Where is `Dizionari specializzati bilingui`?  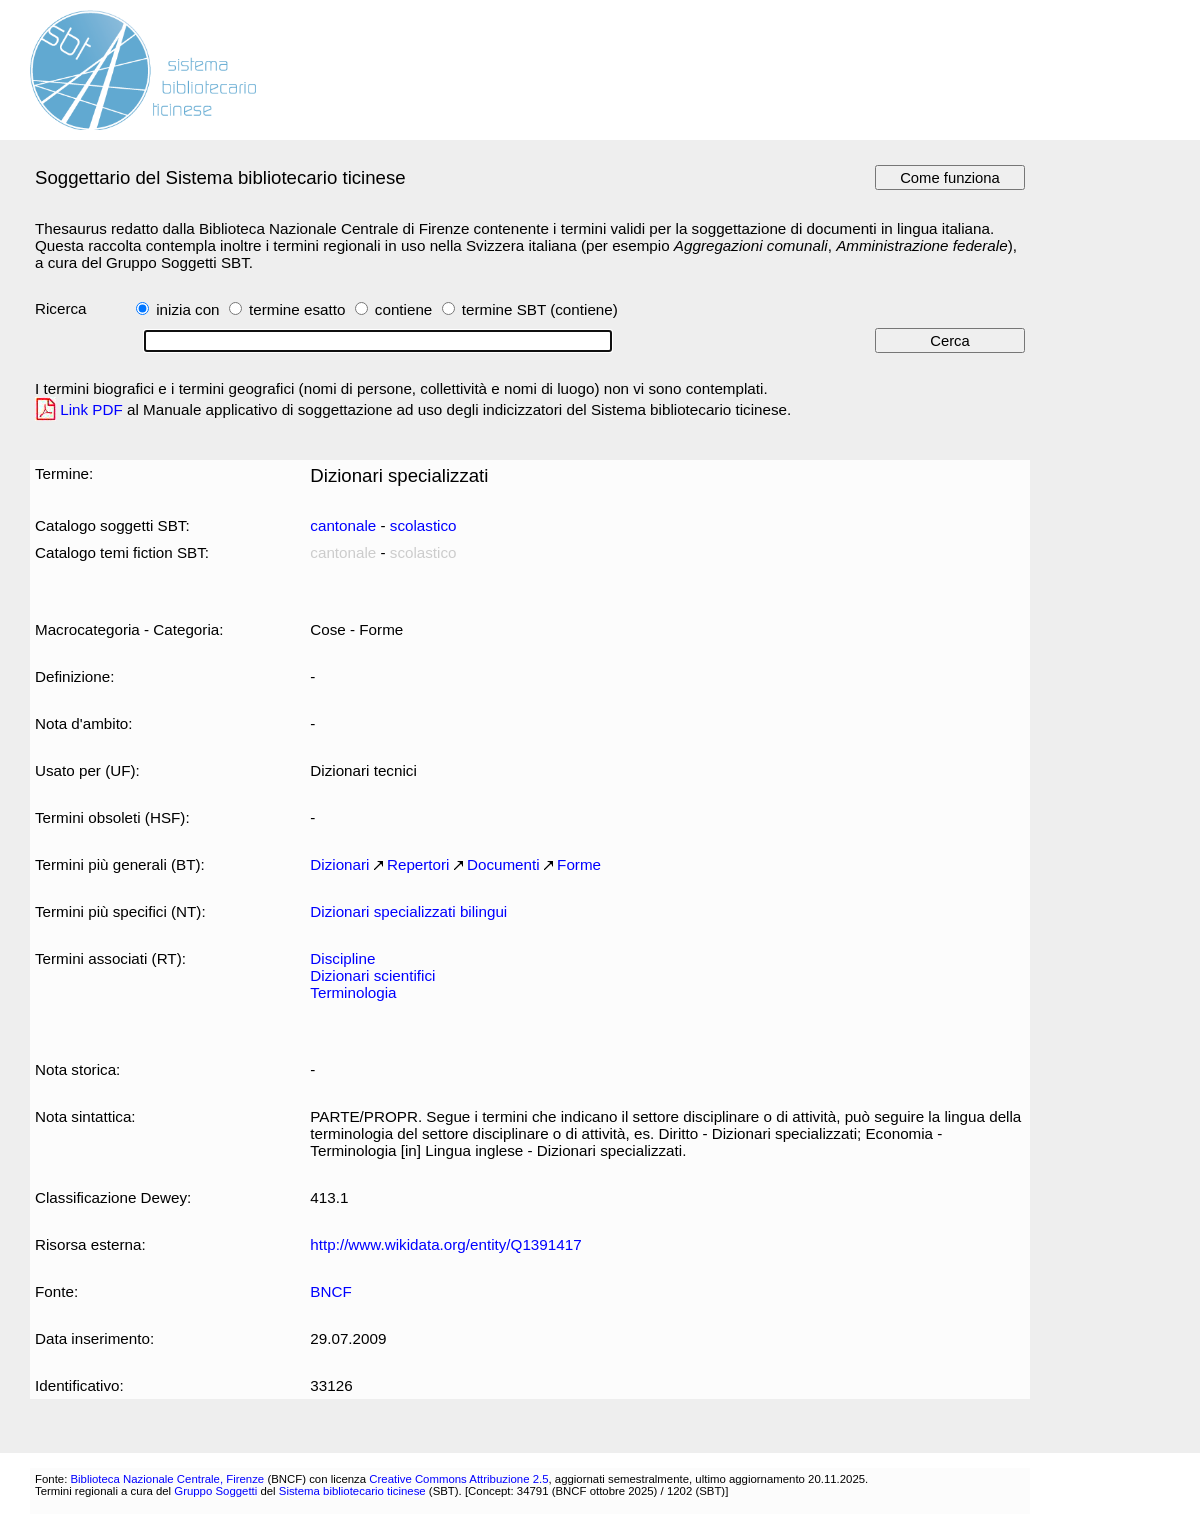 Dizionari specializzati bilingui is located at coordinates (408, 911).